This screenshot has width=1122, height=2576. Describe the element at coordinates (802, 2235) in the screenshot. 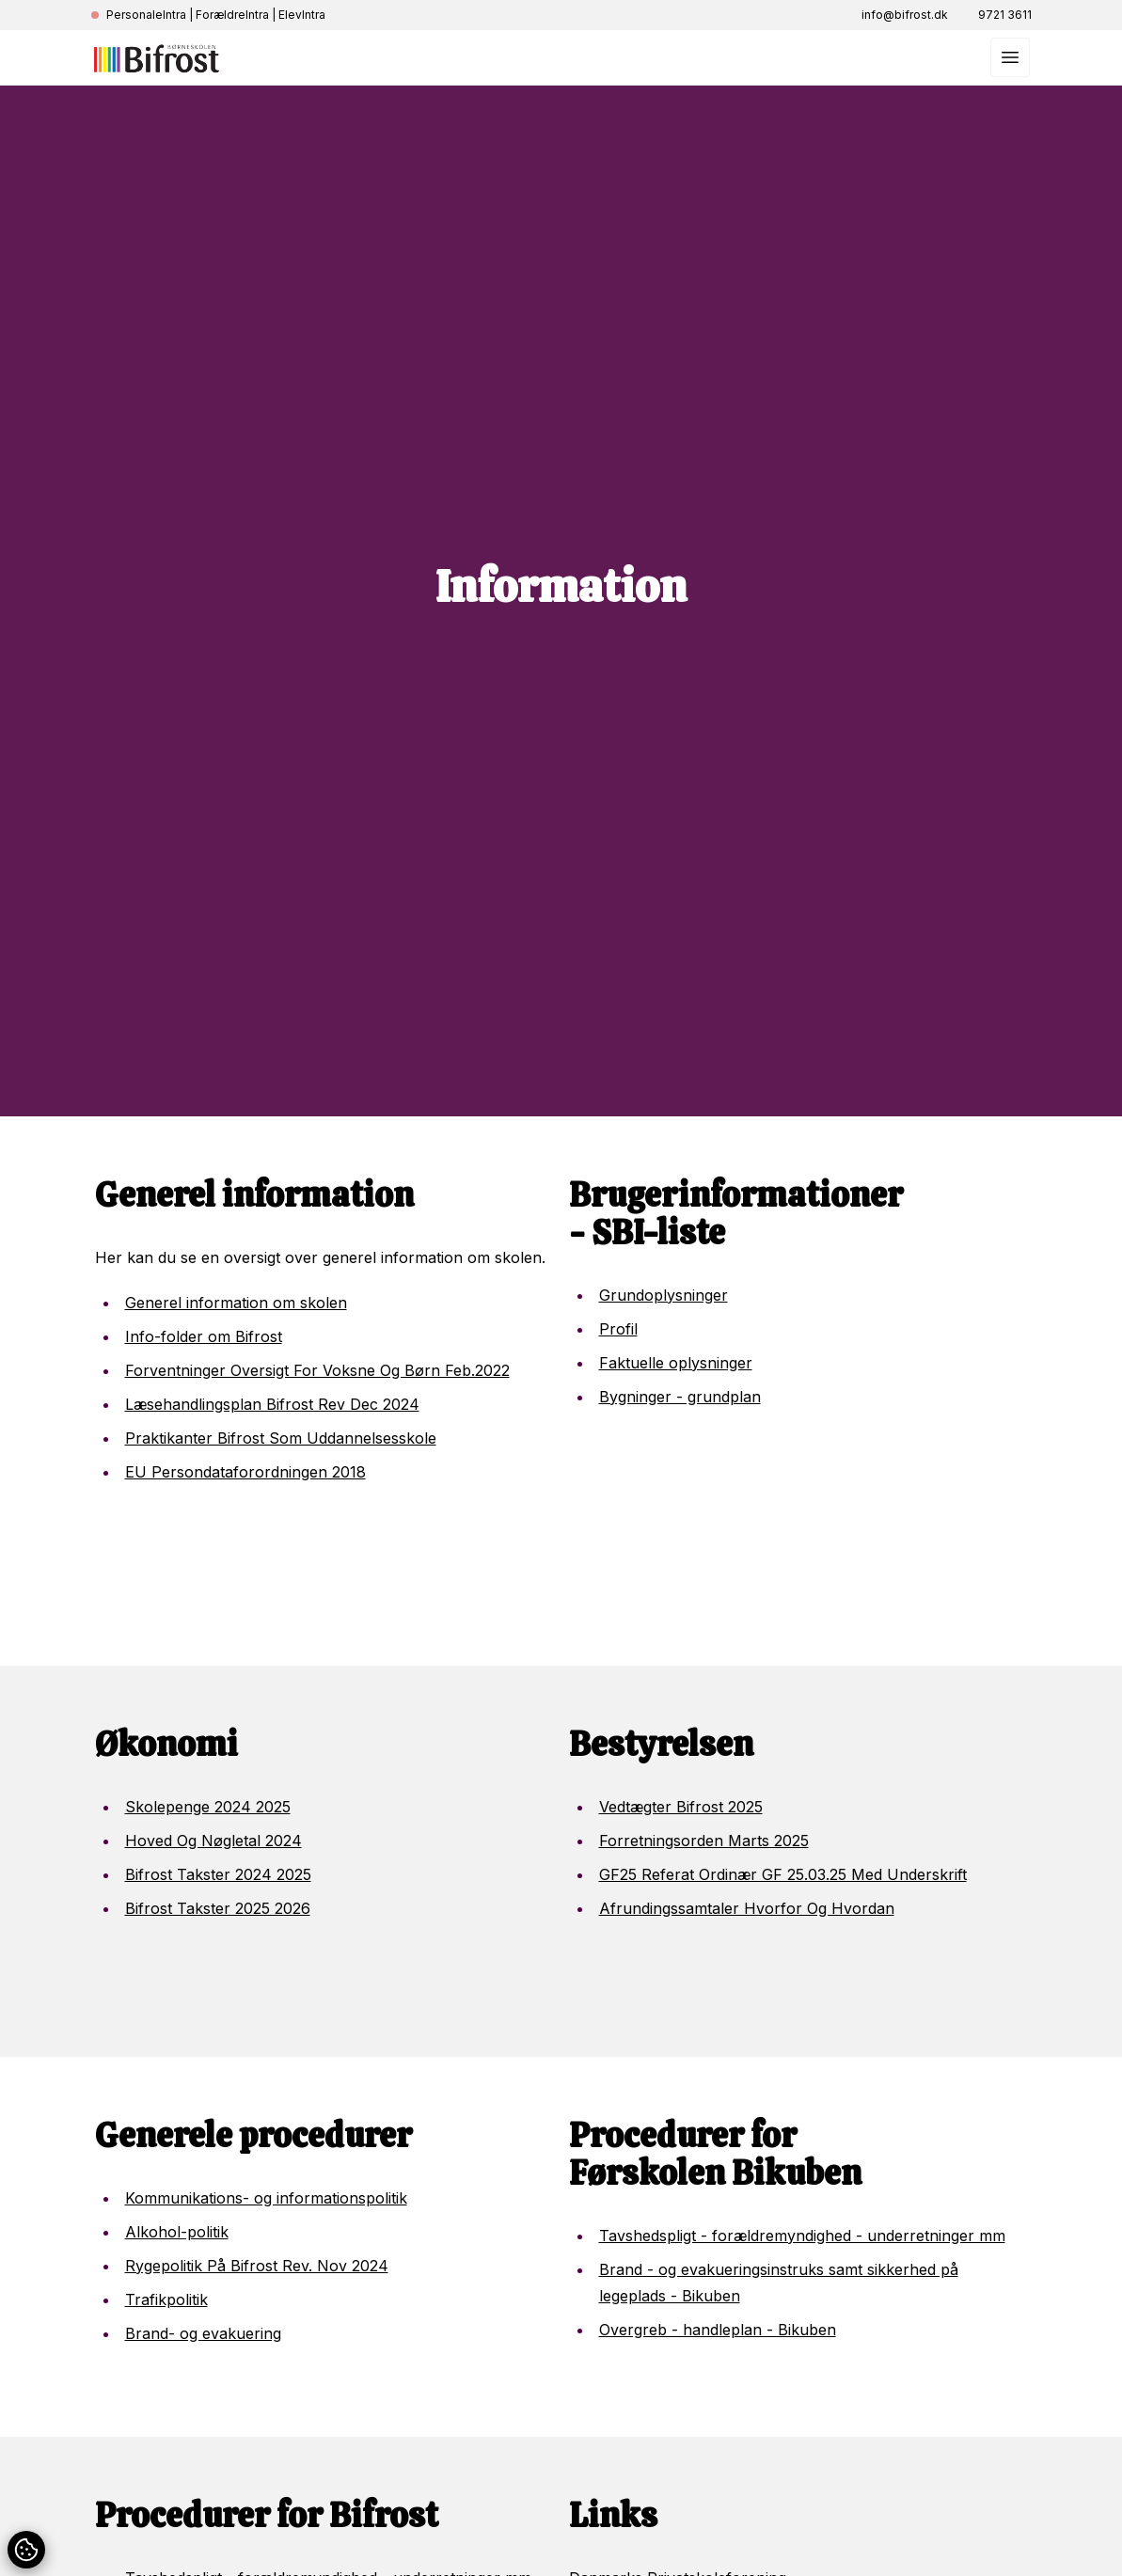

I see `Tavshedspligt - forældremyndighed - underretninger mm` at that location.